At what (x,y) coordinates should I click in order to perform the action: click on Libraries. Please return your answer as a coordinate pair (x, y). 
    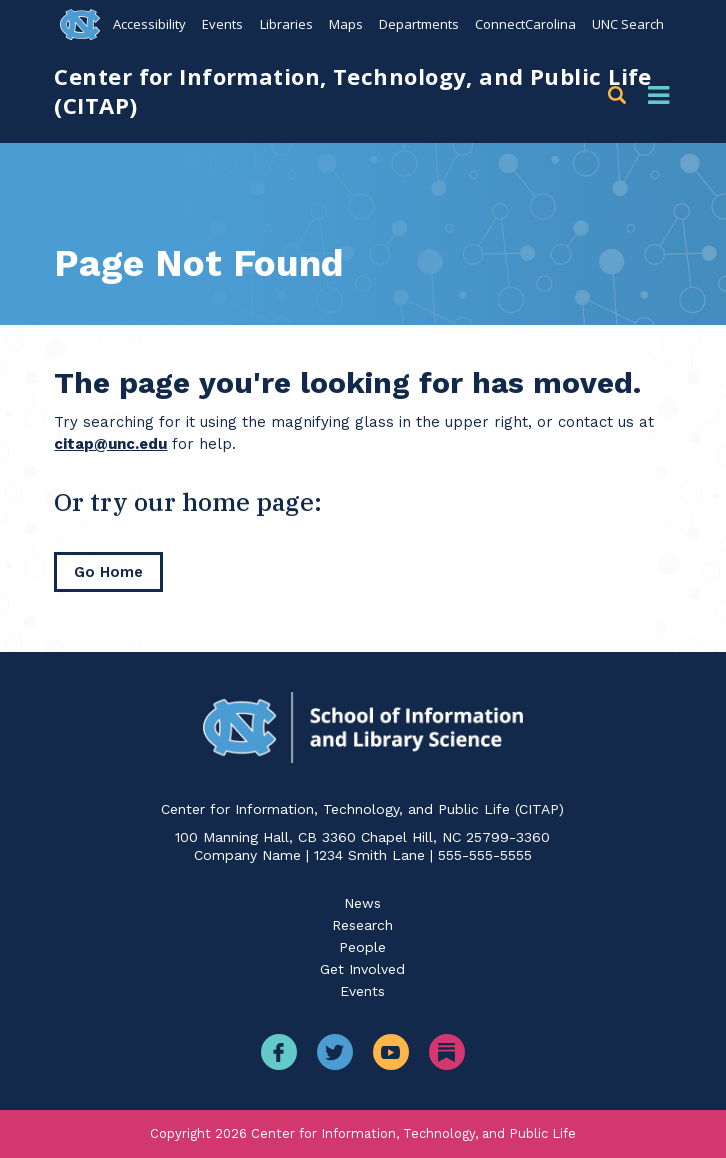
    Looking at the image, I should click on (285, 24).